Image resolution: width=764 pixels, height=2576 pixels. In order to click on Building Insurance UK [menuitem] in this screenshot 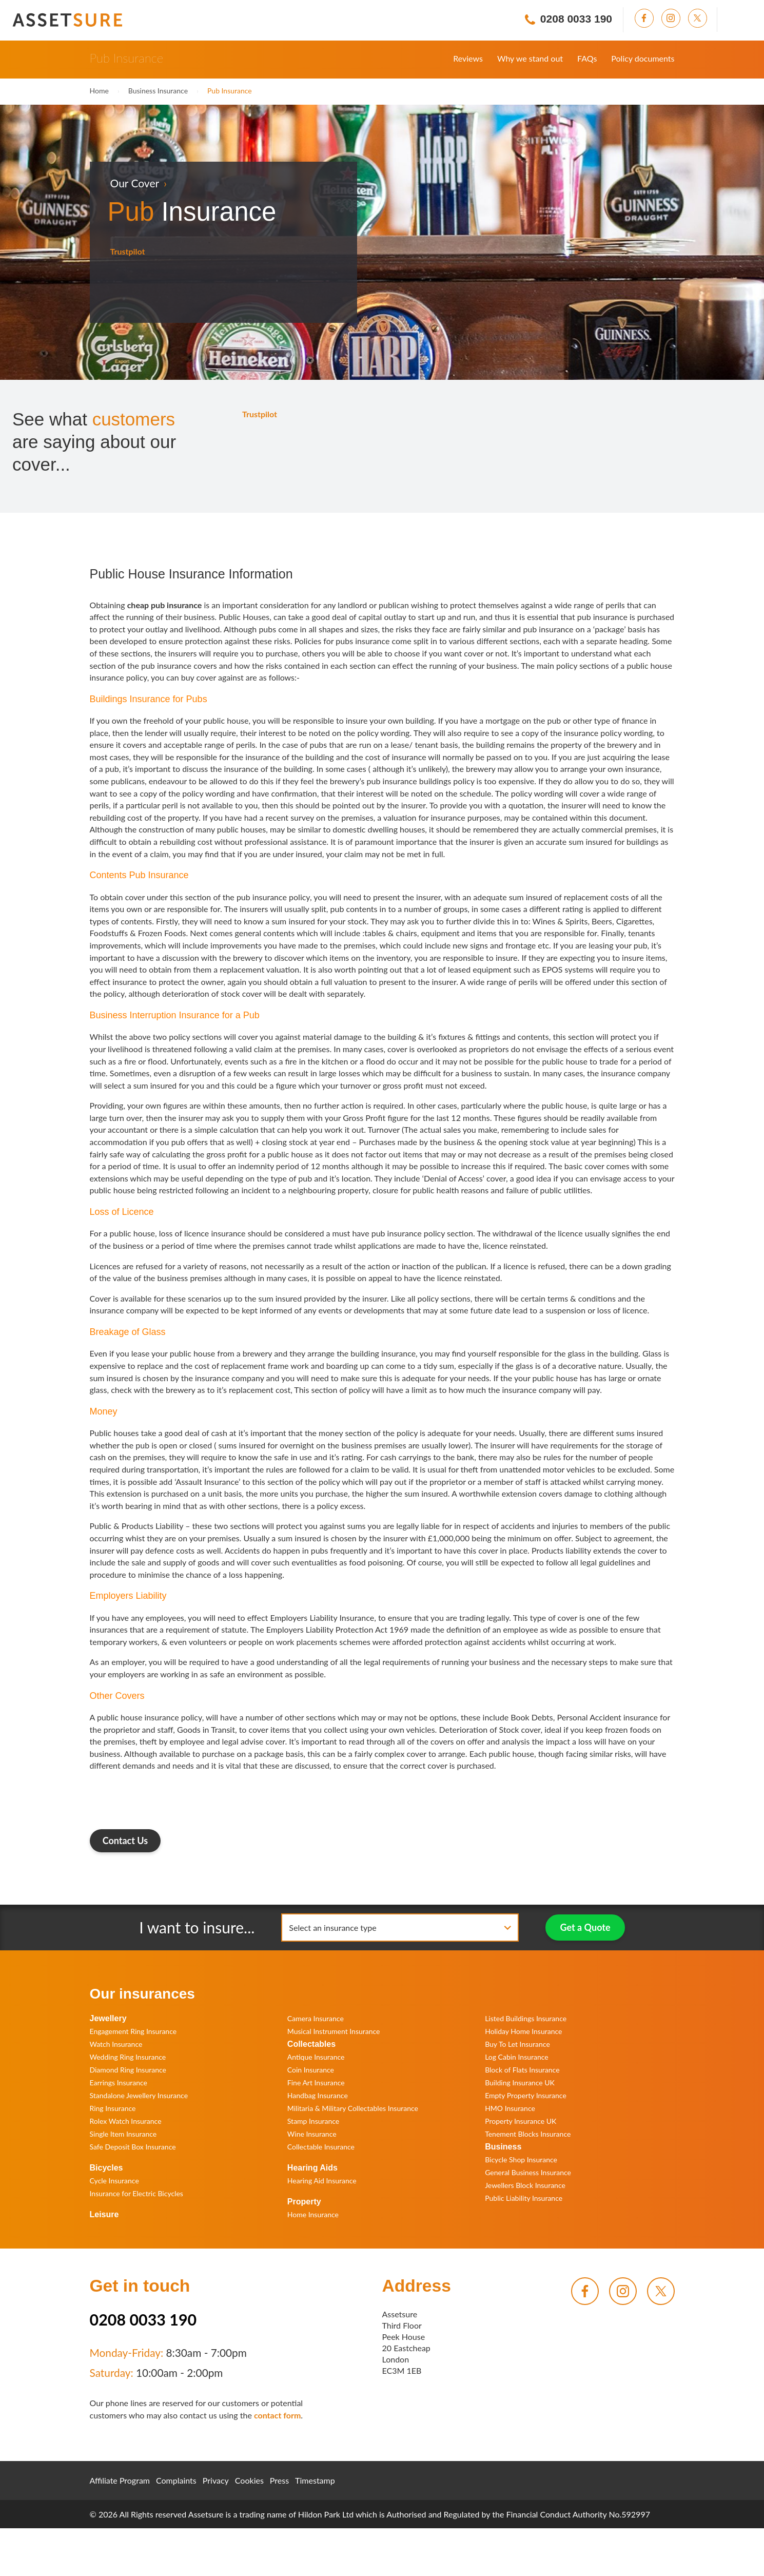, I will do `click(520, 2082)`.